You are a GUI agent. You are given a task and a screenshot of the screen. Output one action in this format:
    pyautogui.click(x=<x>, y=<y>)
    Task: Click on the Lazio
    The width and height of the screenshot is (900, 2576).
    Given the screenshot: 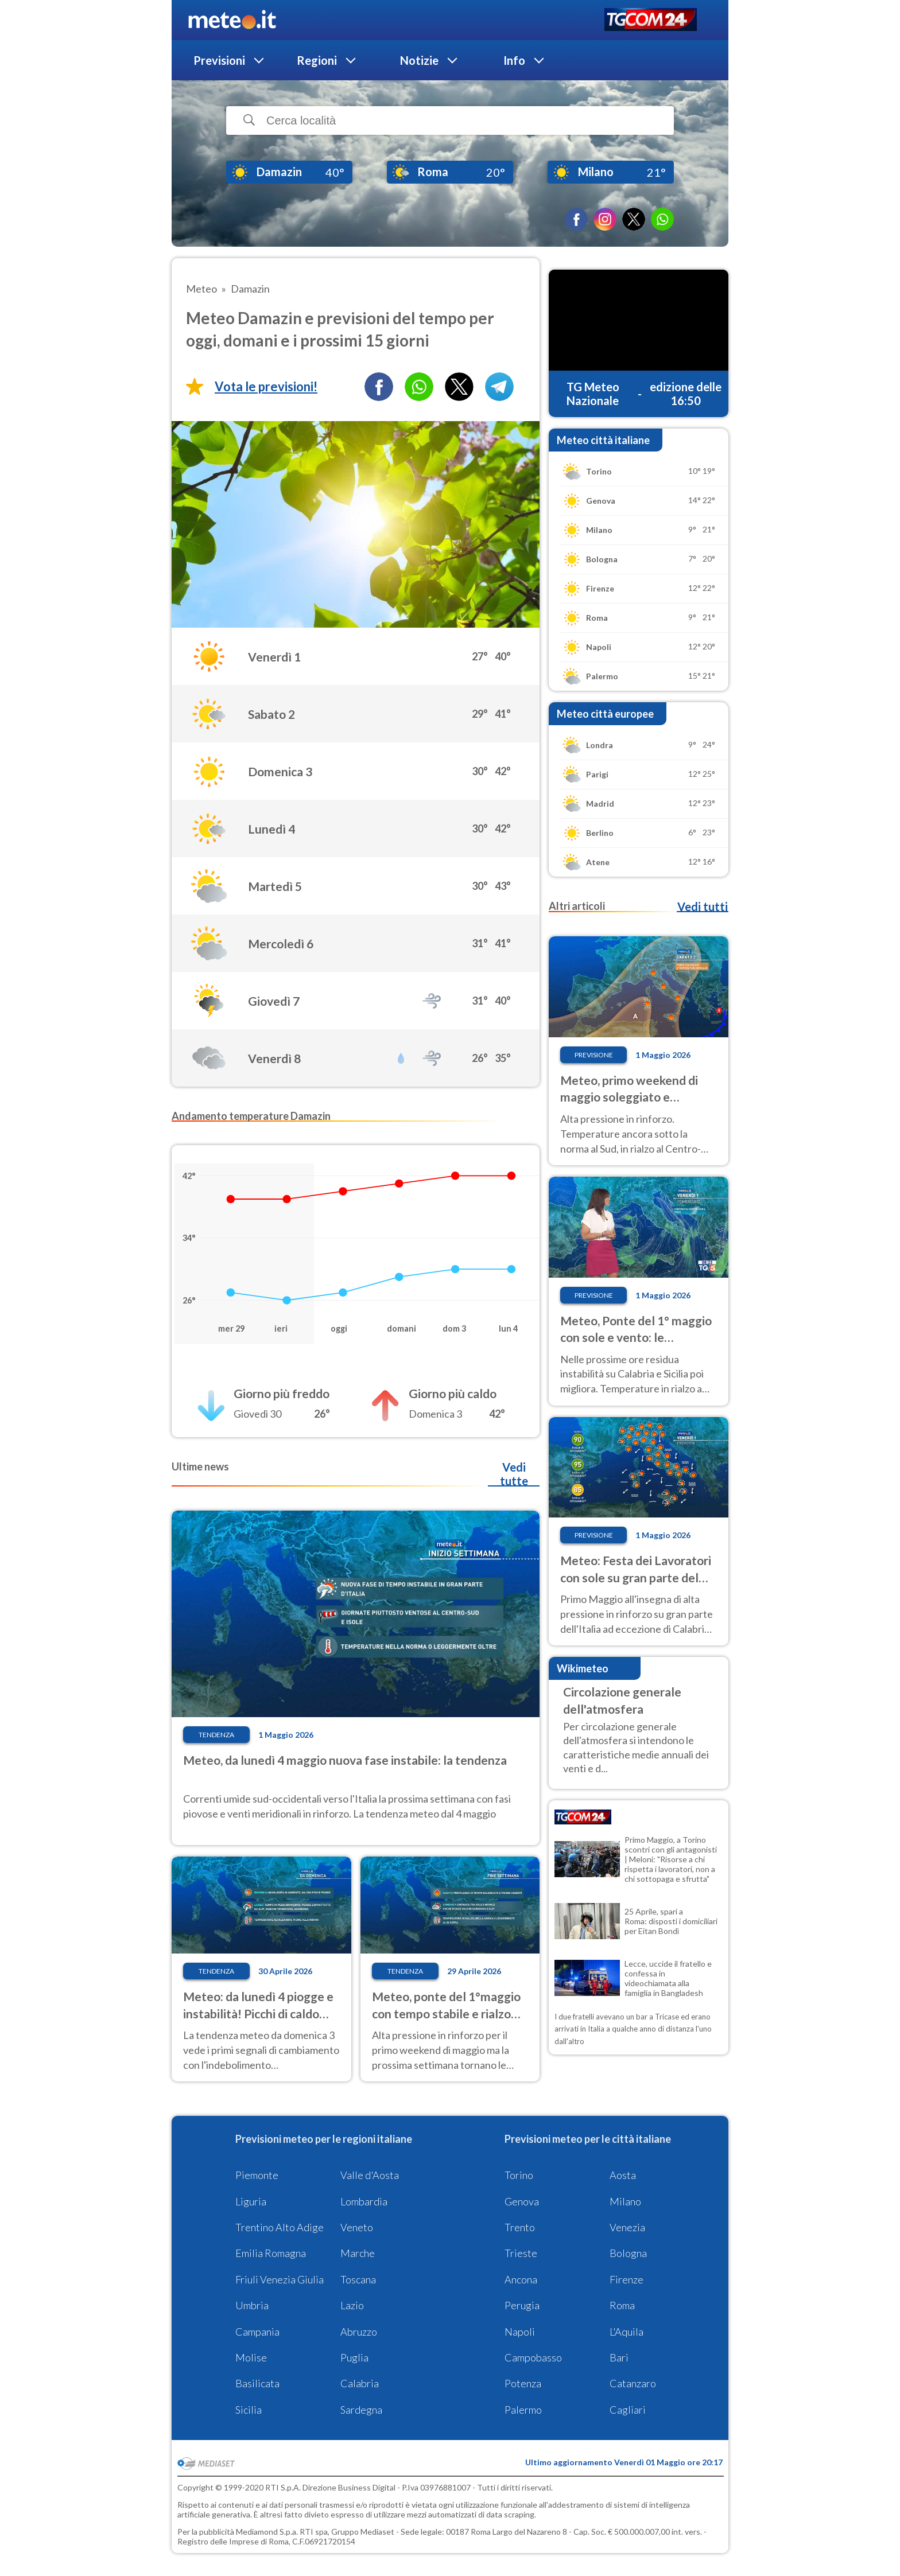 What is the action you would take?
    pyautogui.click(x=352, y=2305)
    